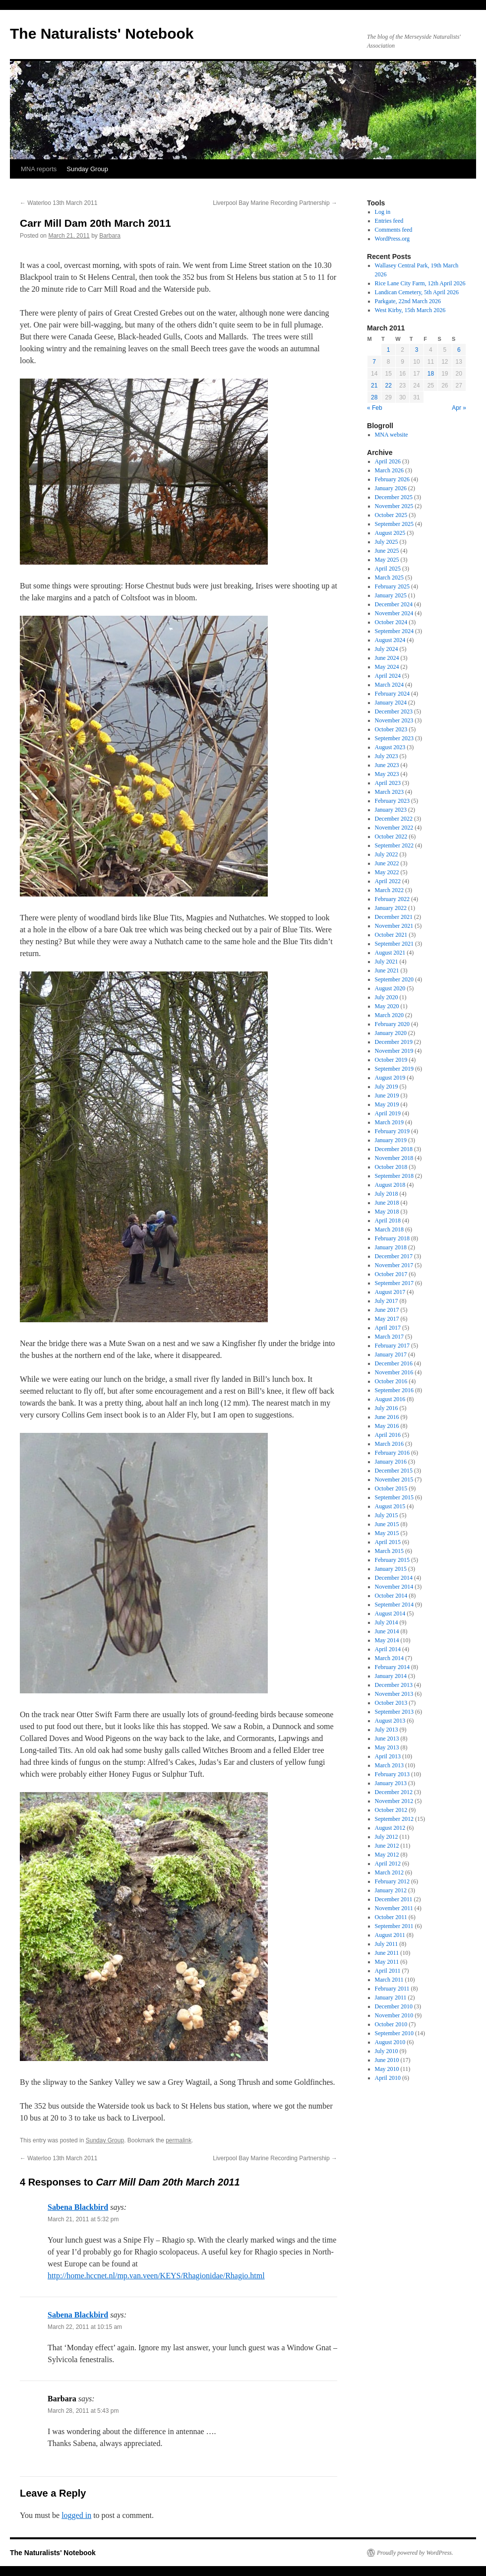 The height and width of the screenshot is (2576, 486). Describe the element at coordinates (392, 899) in the screenshot. I see `February 2022` at that location.